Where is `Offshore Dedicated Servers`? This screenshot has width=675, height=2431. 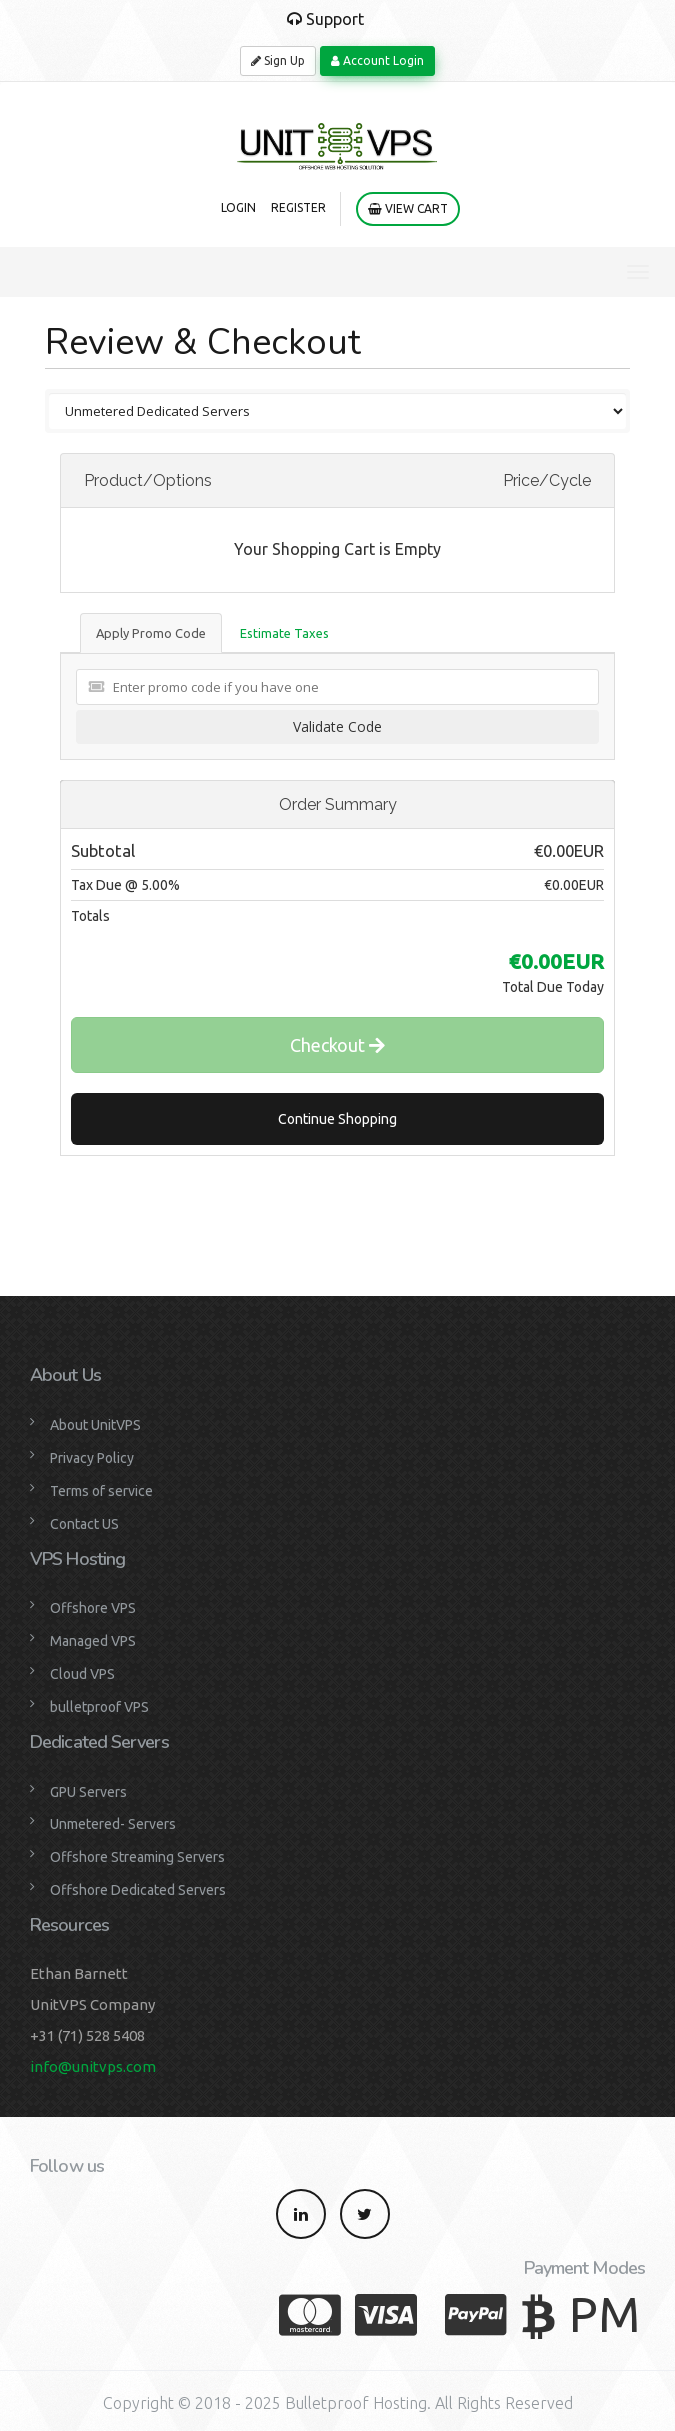
Offshore Dedicated Servers is located at coordinates (138, 1890).